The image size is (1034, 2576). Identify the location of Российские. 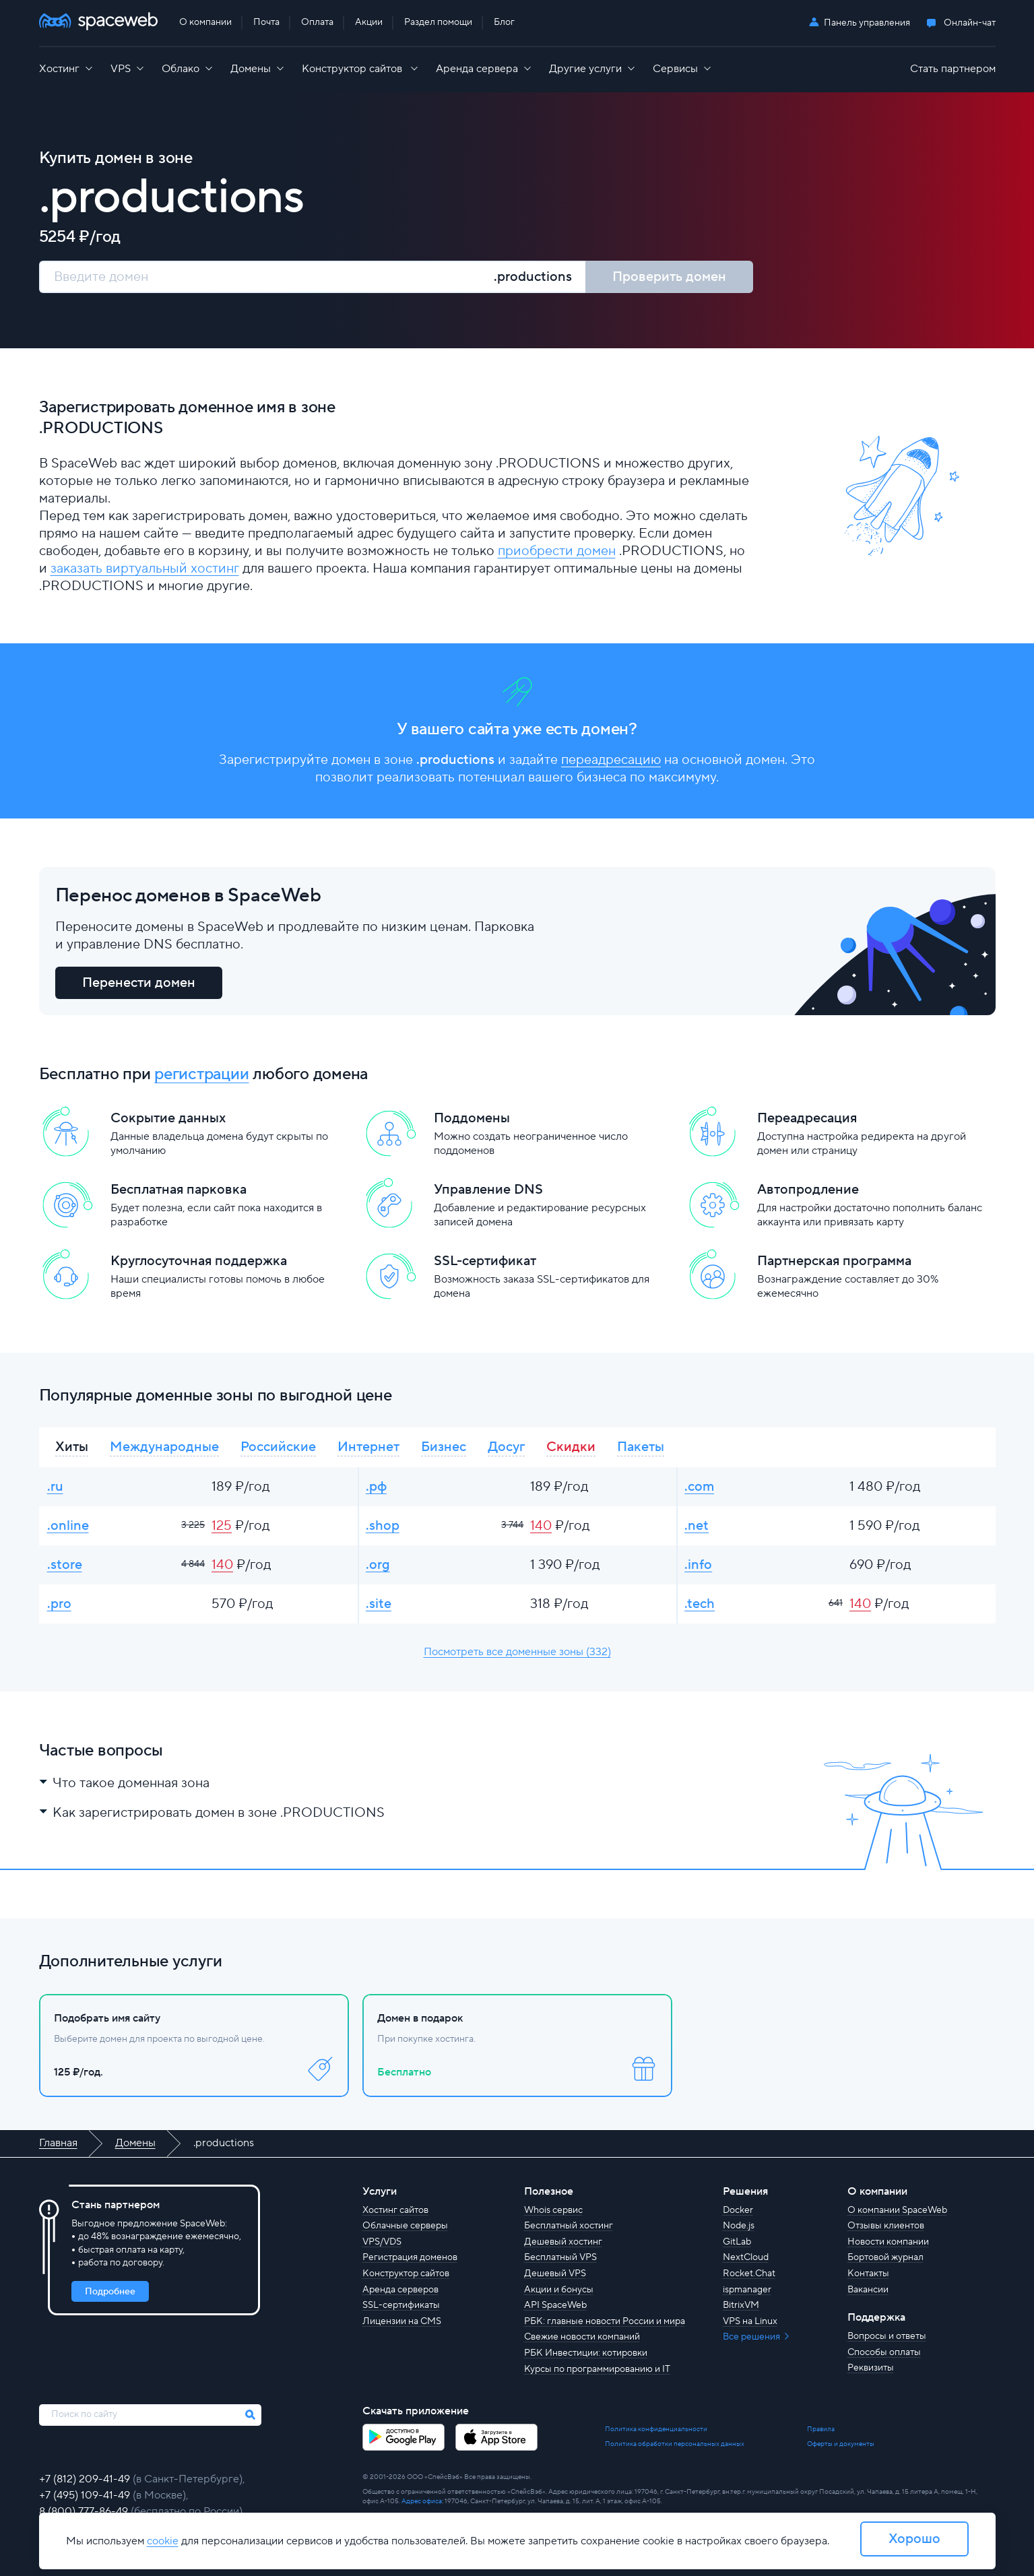
(278, 1447).